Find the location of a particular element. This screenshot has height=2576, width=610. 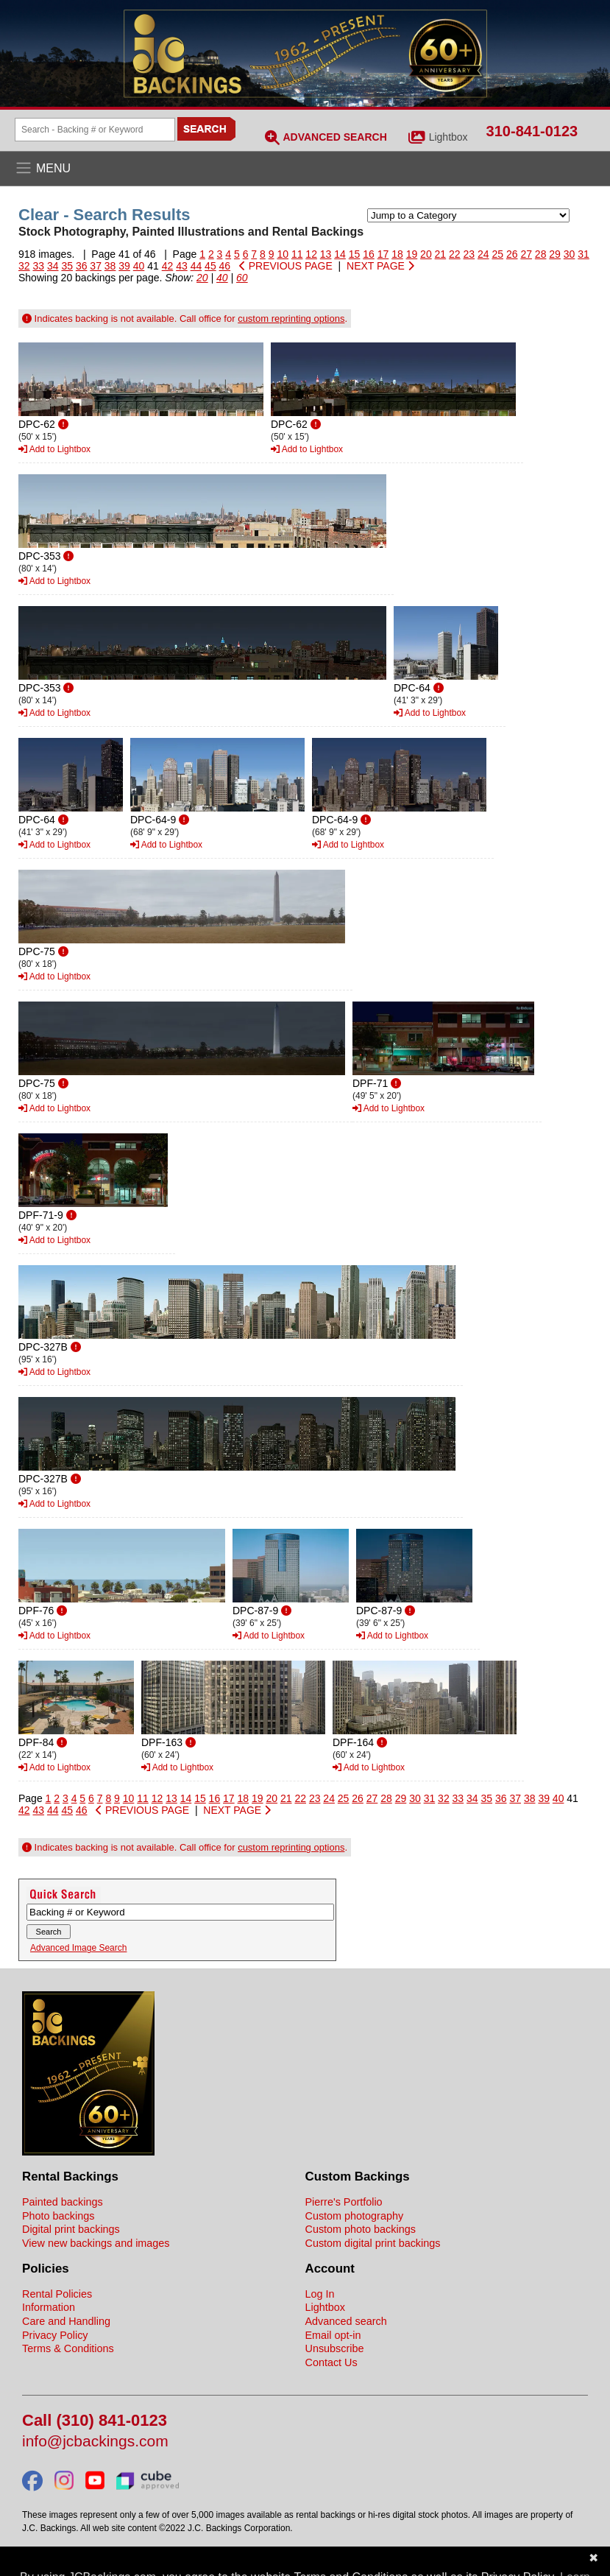

39 is located at coordinates (124, 266).